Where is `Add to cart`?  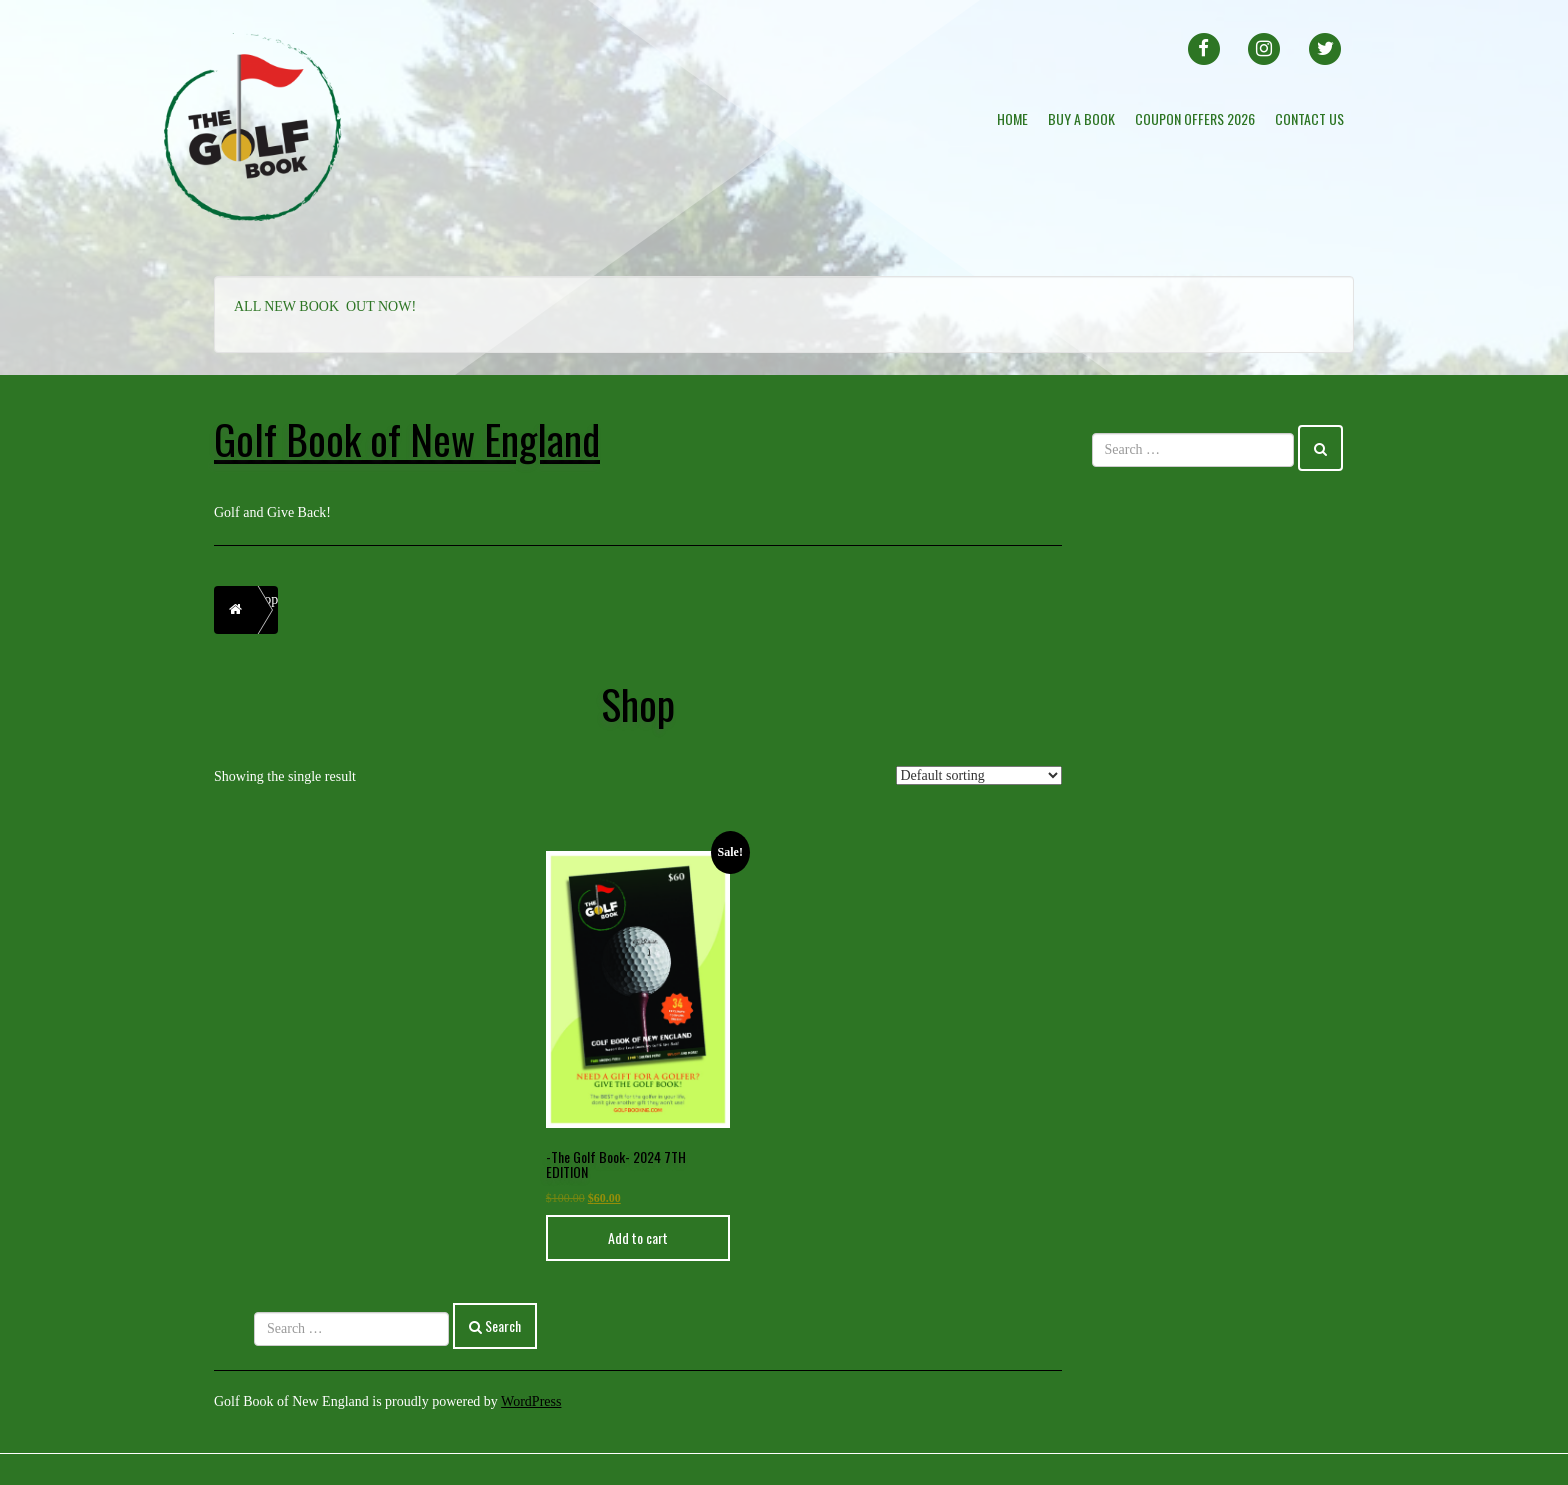
Add to cart is located at coordinates (638, 1237).